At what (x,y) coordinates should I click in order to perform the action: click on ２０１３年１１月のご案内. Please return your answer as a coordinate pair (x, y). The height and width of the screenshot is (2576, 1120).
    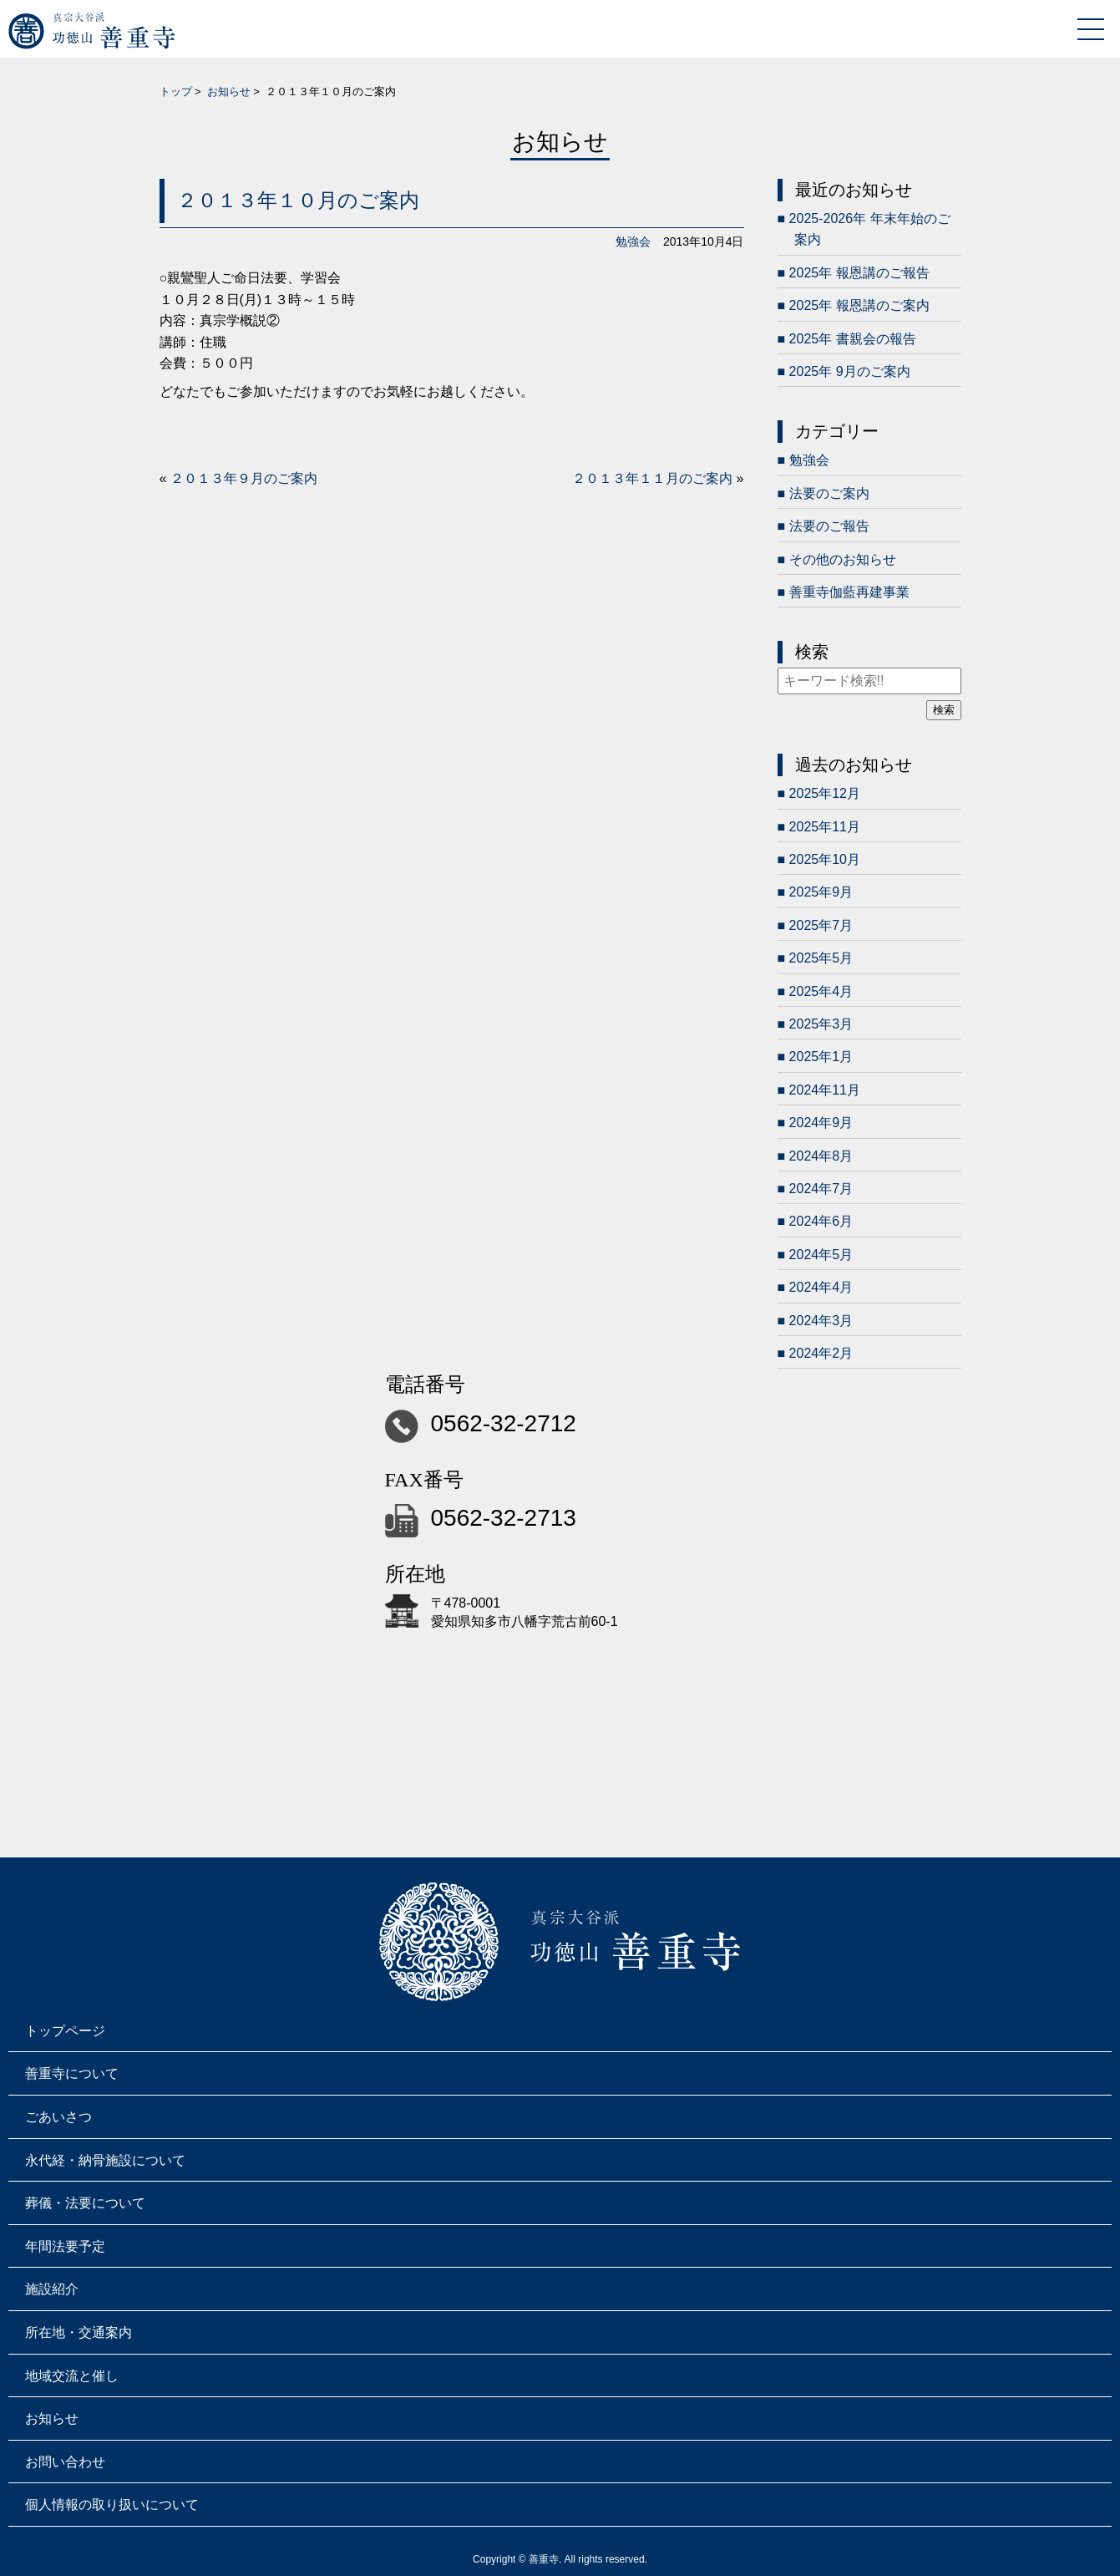
    Looking at the image, I should click on (652, 478).